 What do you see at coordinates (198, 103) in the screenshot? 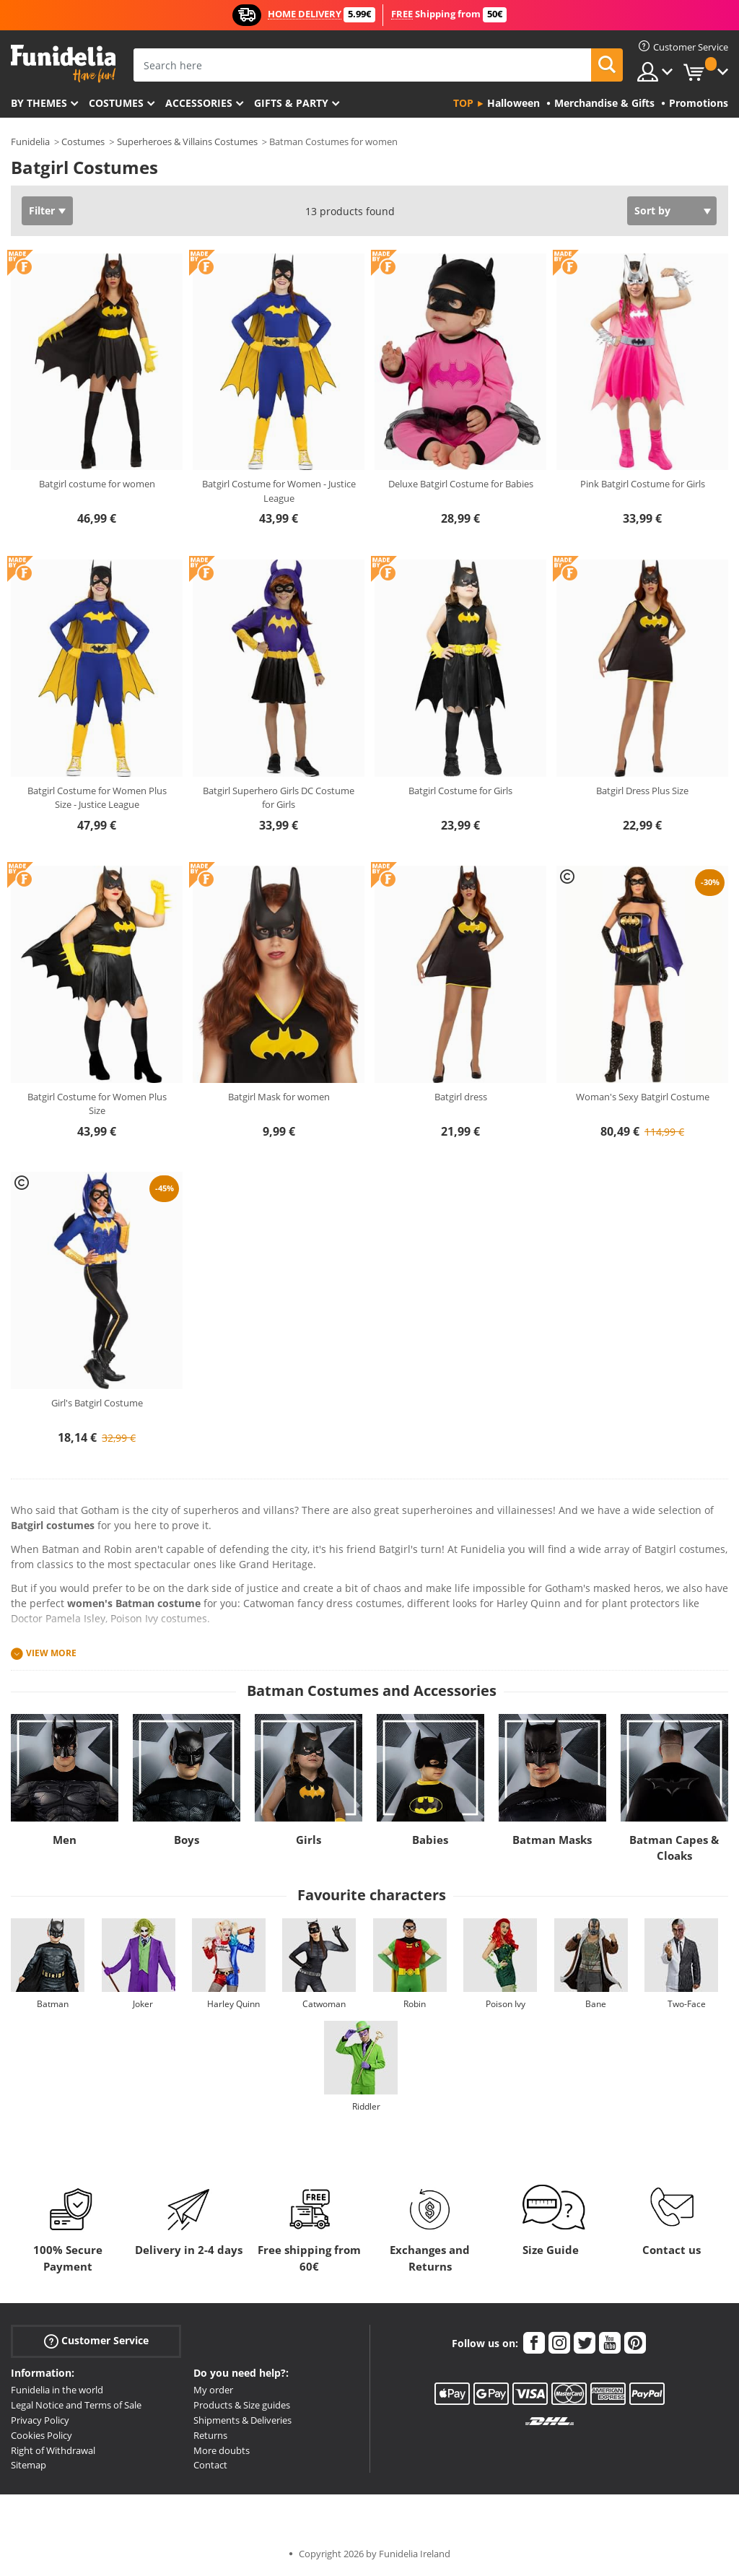
I see `Accessories` at bounding box center [198, 103].